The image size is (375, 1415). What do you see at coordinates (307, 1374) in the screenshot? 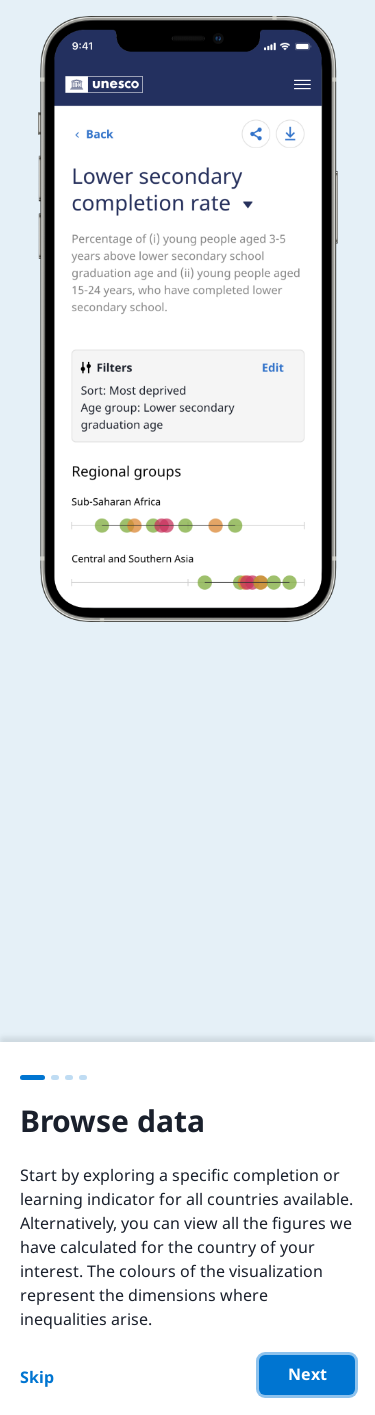
I see `Next` at bounding box center [307, 1374].